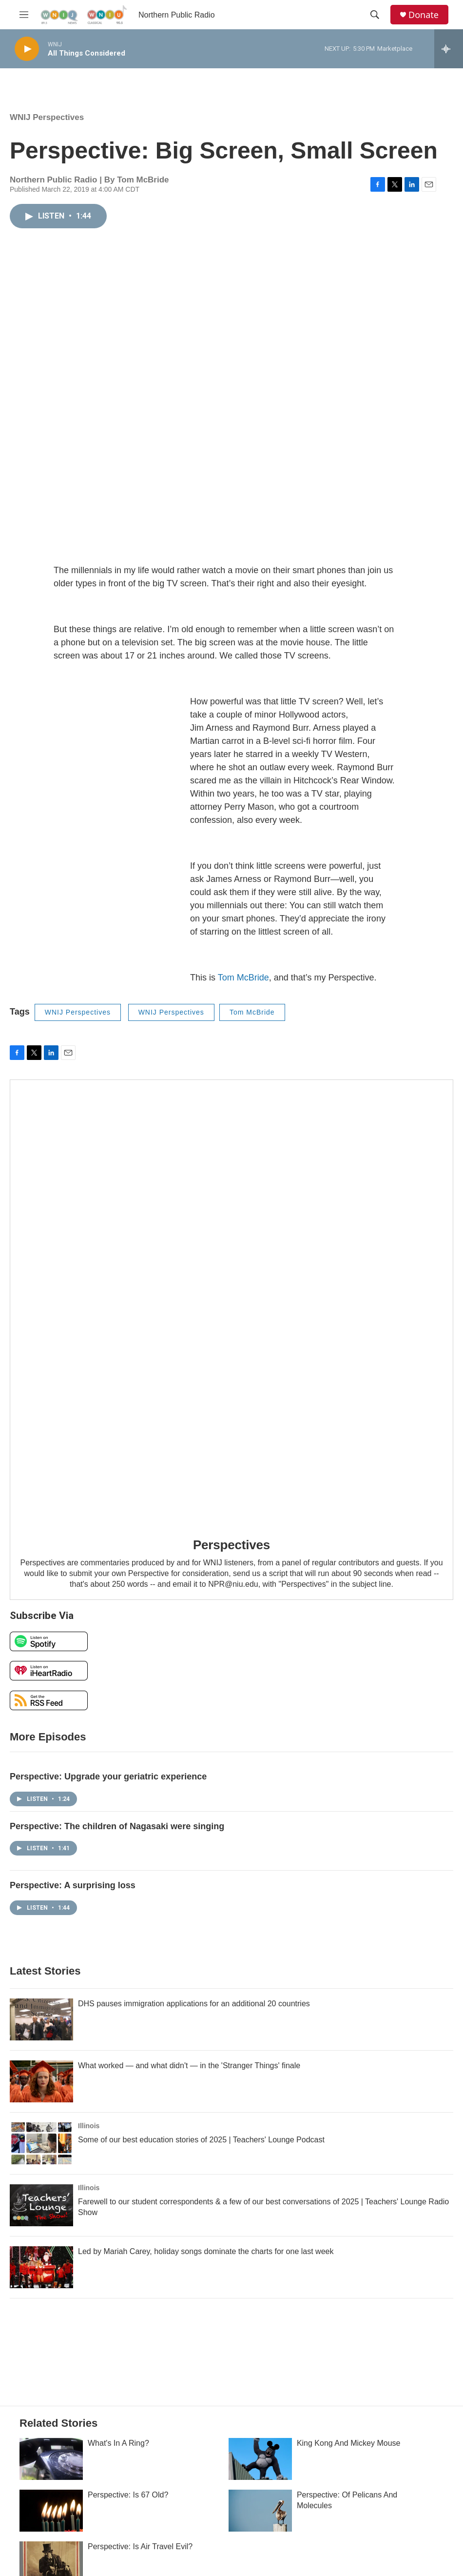 The width and height of the screenshot is (463, 2576). What do you see at coordinates (231, 1301) in the screenshot?
I see `[Perspectives]` at bounding box center [231, 1301].